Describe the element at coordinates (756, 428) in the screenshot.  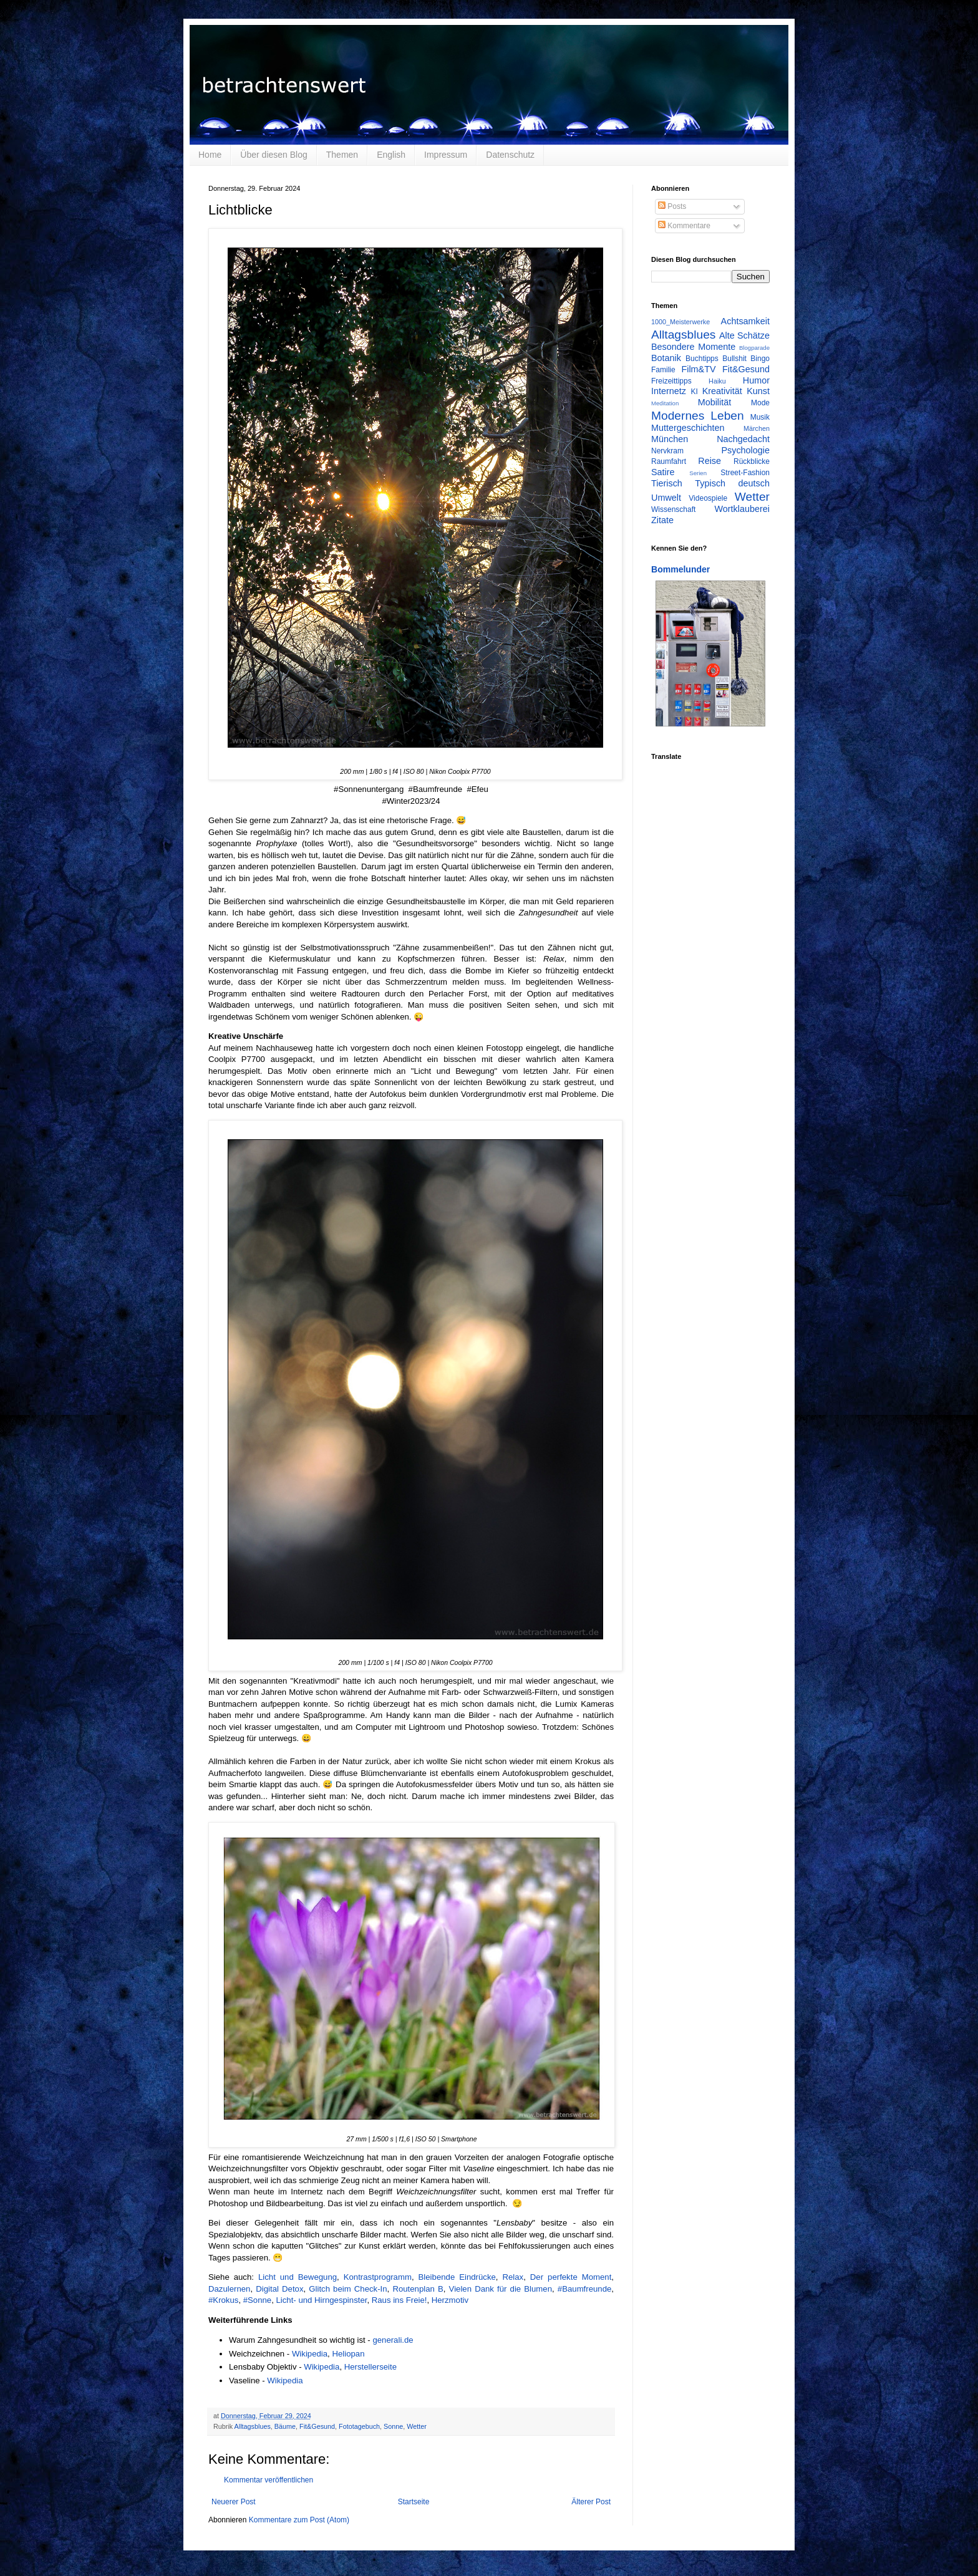
I see `Märchen` at that location.